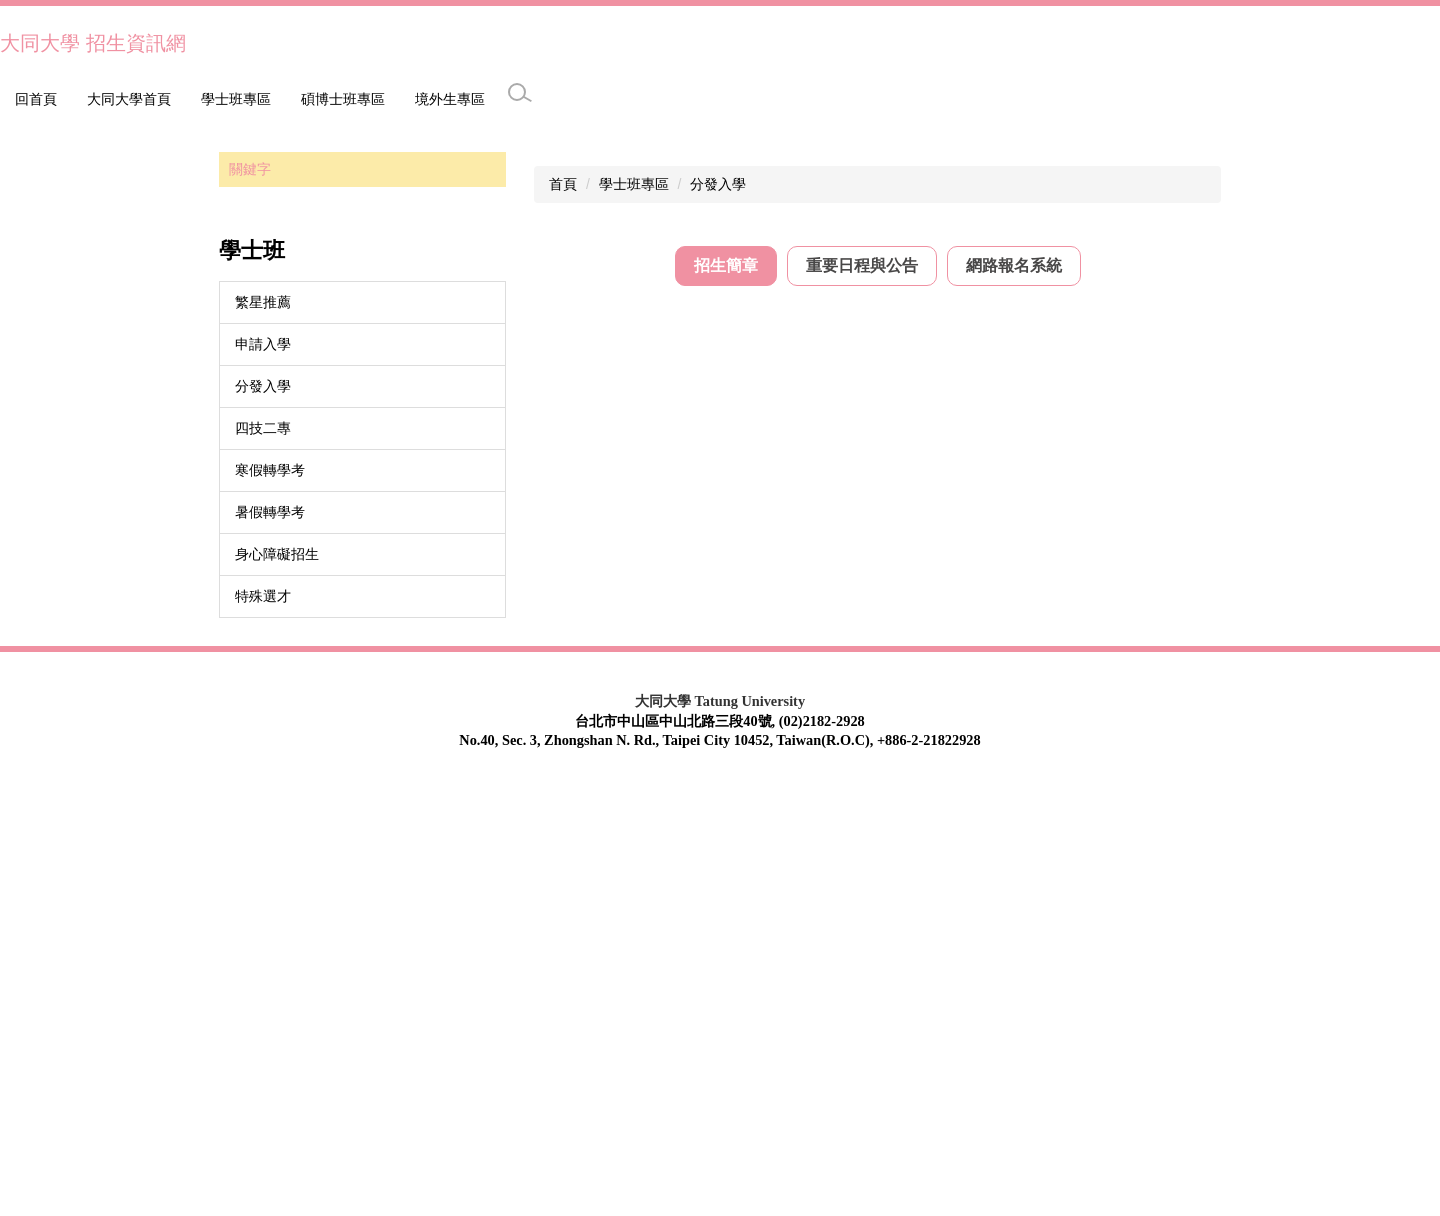 The width and height of the screenshot is (1440, 1216). What do you see at coordinates (263, 729) in the screenshot?
I see `繁星推薦` at bounding box center [263, 729].